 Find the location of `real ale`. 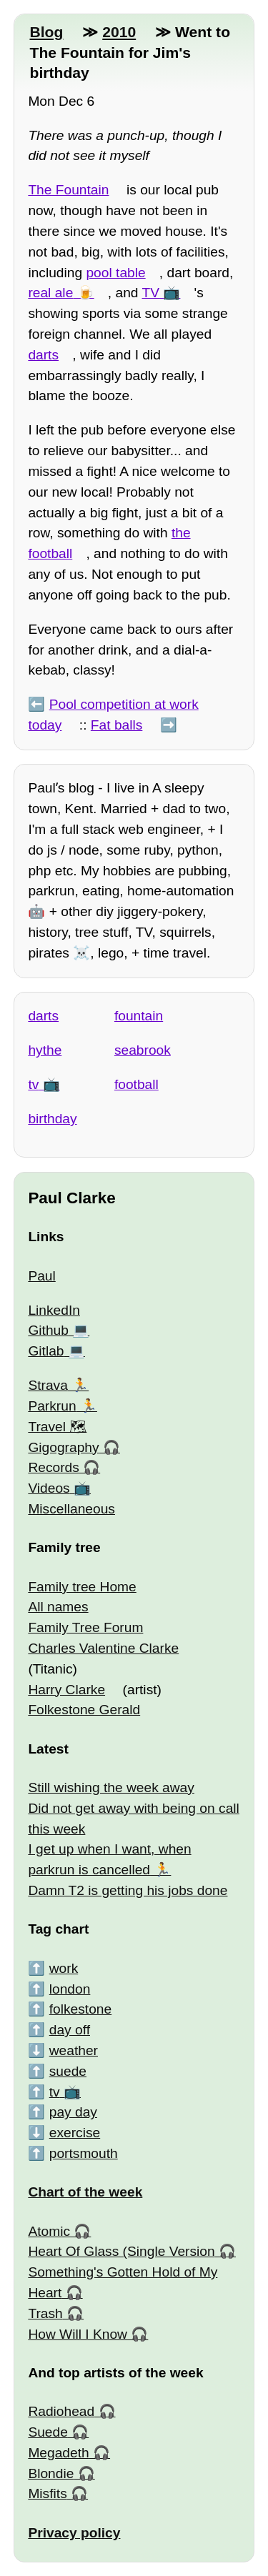

real ale is located at coordinates (50, 292).